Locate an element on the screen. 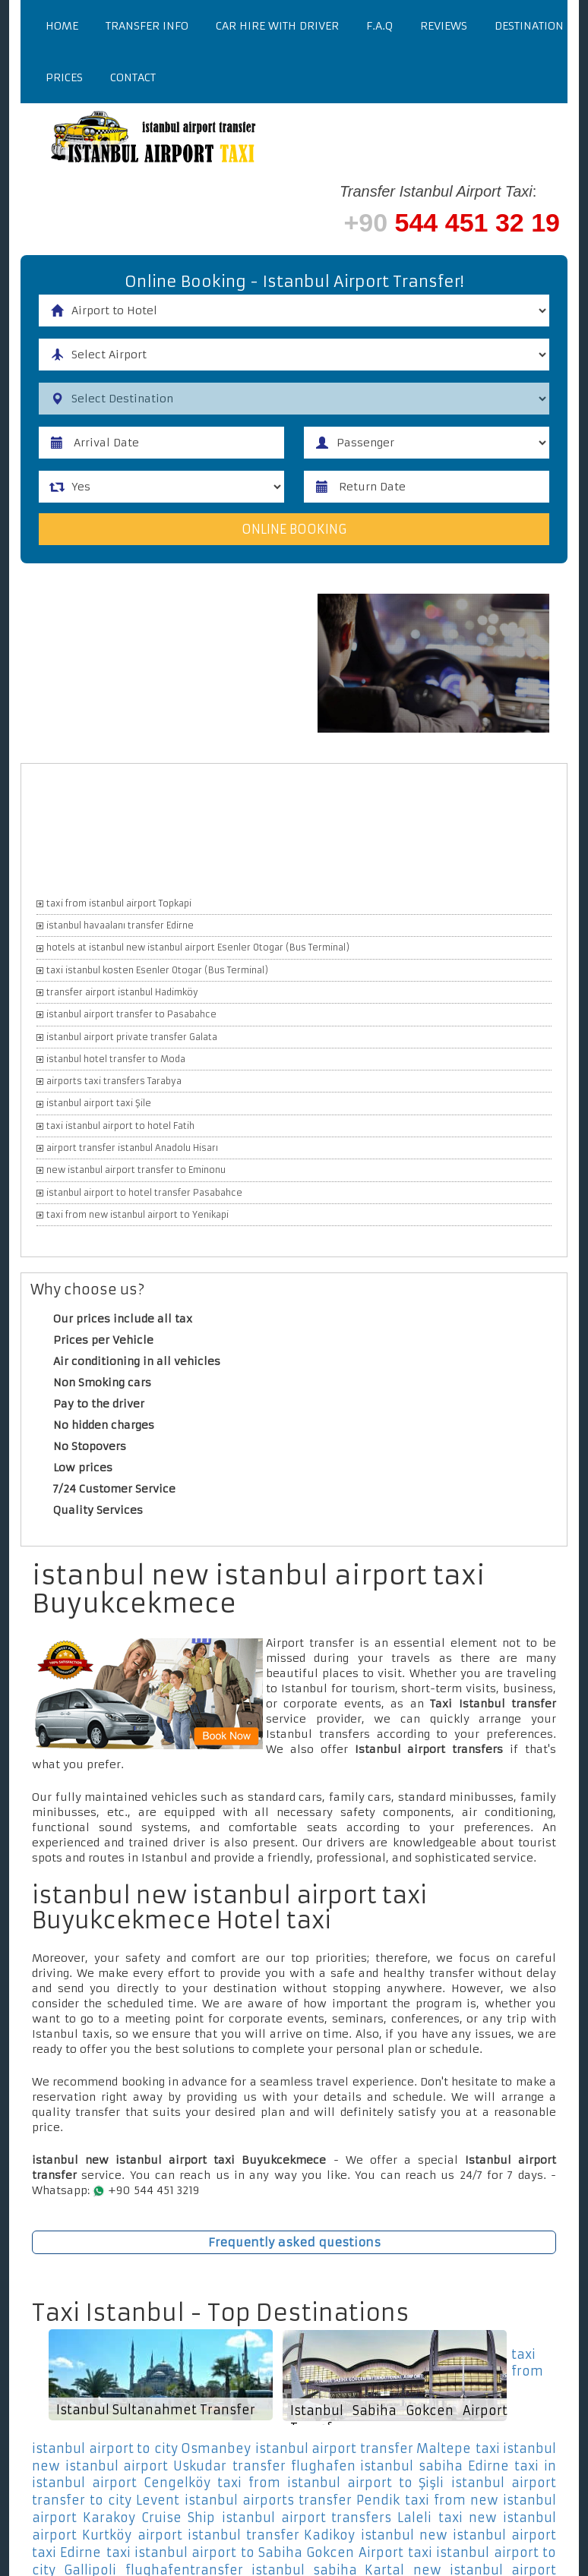 The height and width of the screenshot is (2576, 588). istanbul hotel transfer to Moda is located at coordinates (115, 1059).